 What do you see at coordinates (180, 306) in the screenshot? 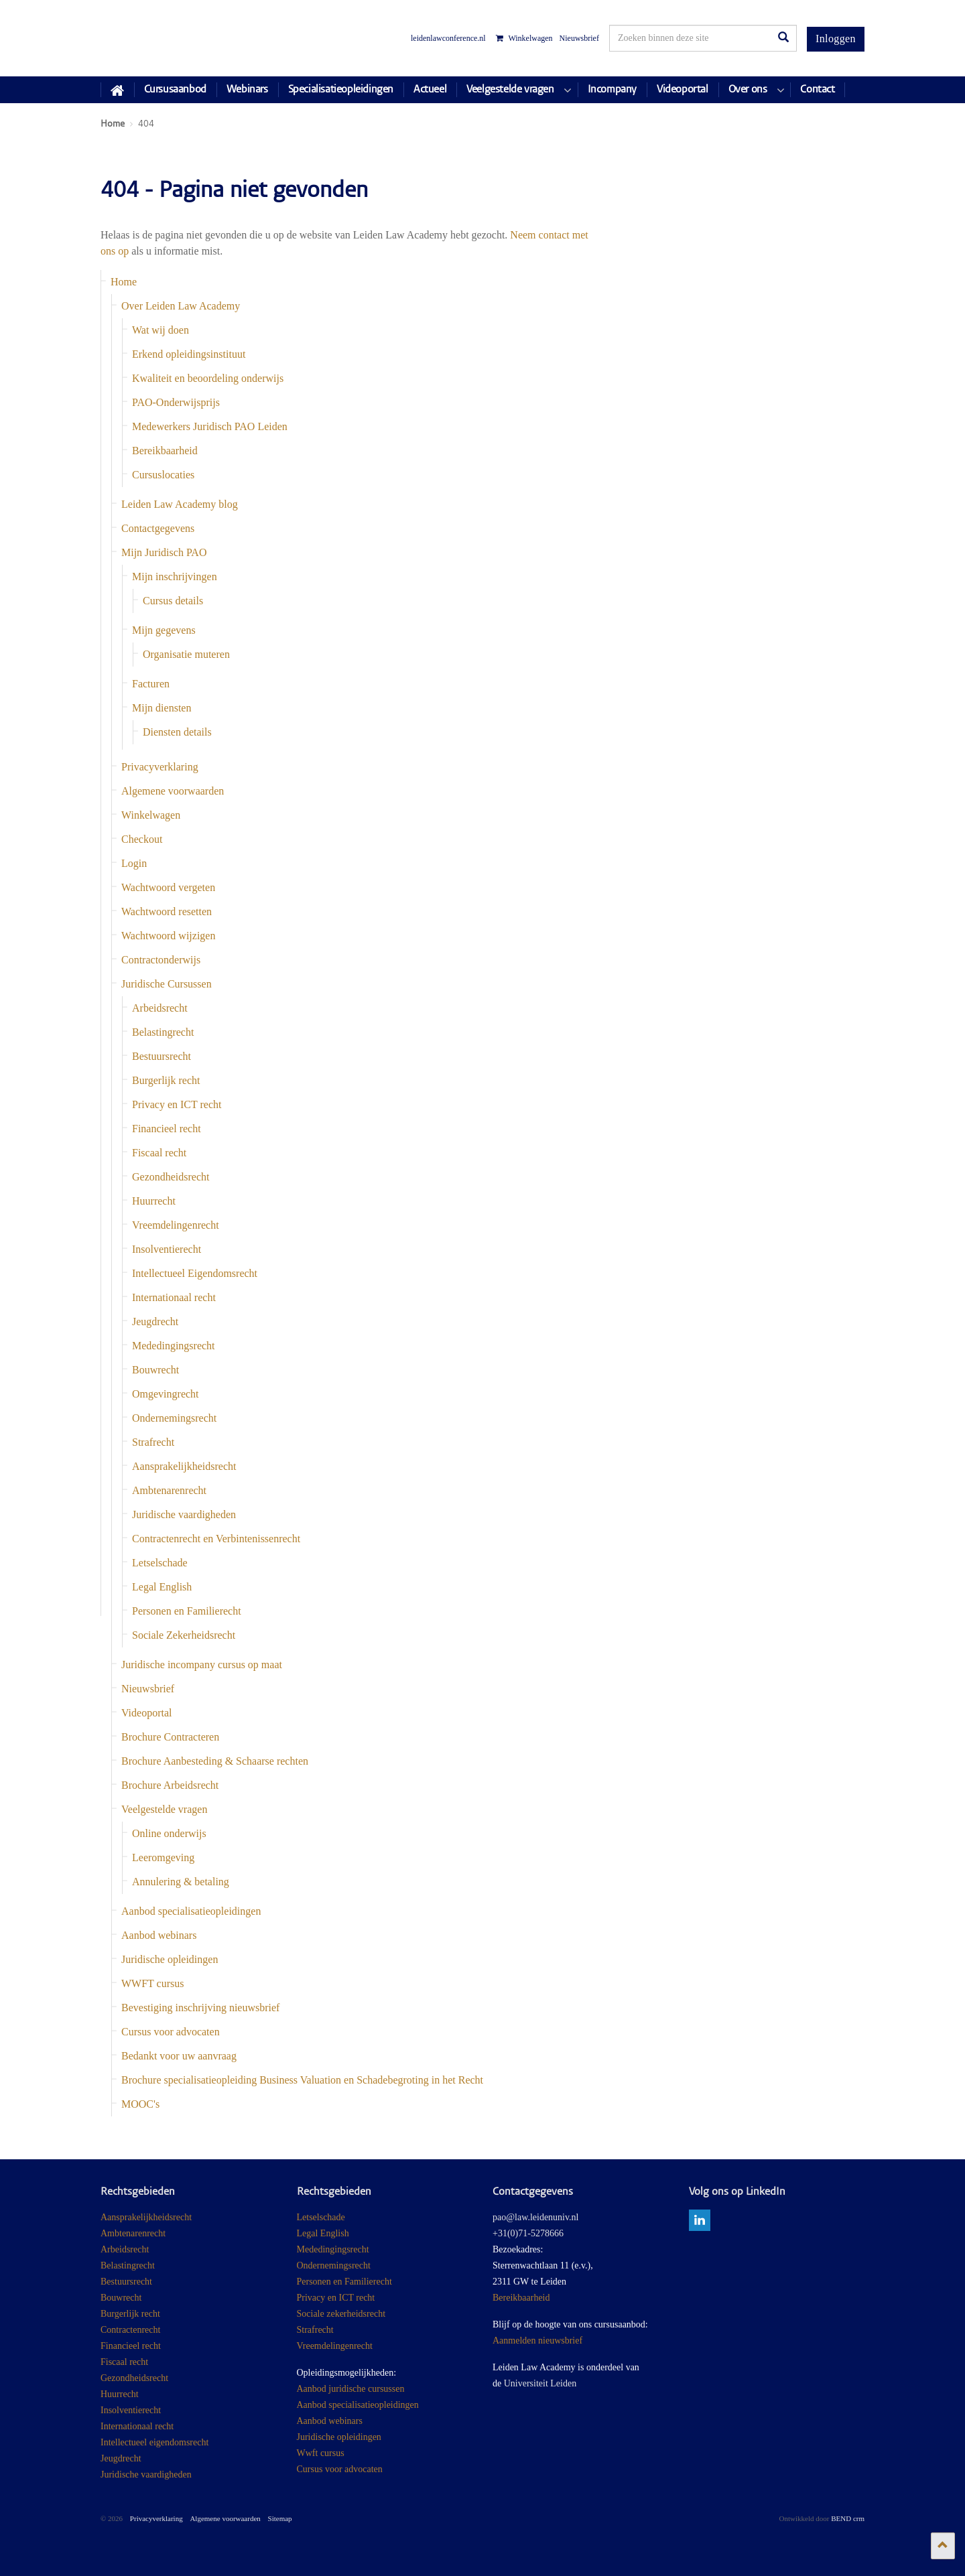
I see `Over Leiden Law Academy` at bounding box center [180, 306].